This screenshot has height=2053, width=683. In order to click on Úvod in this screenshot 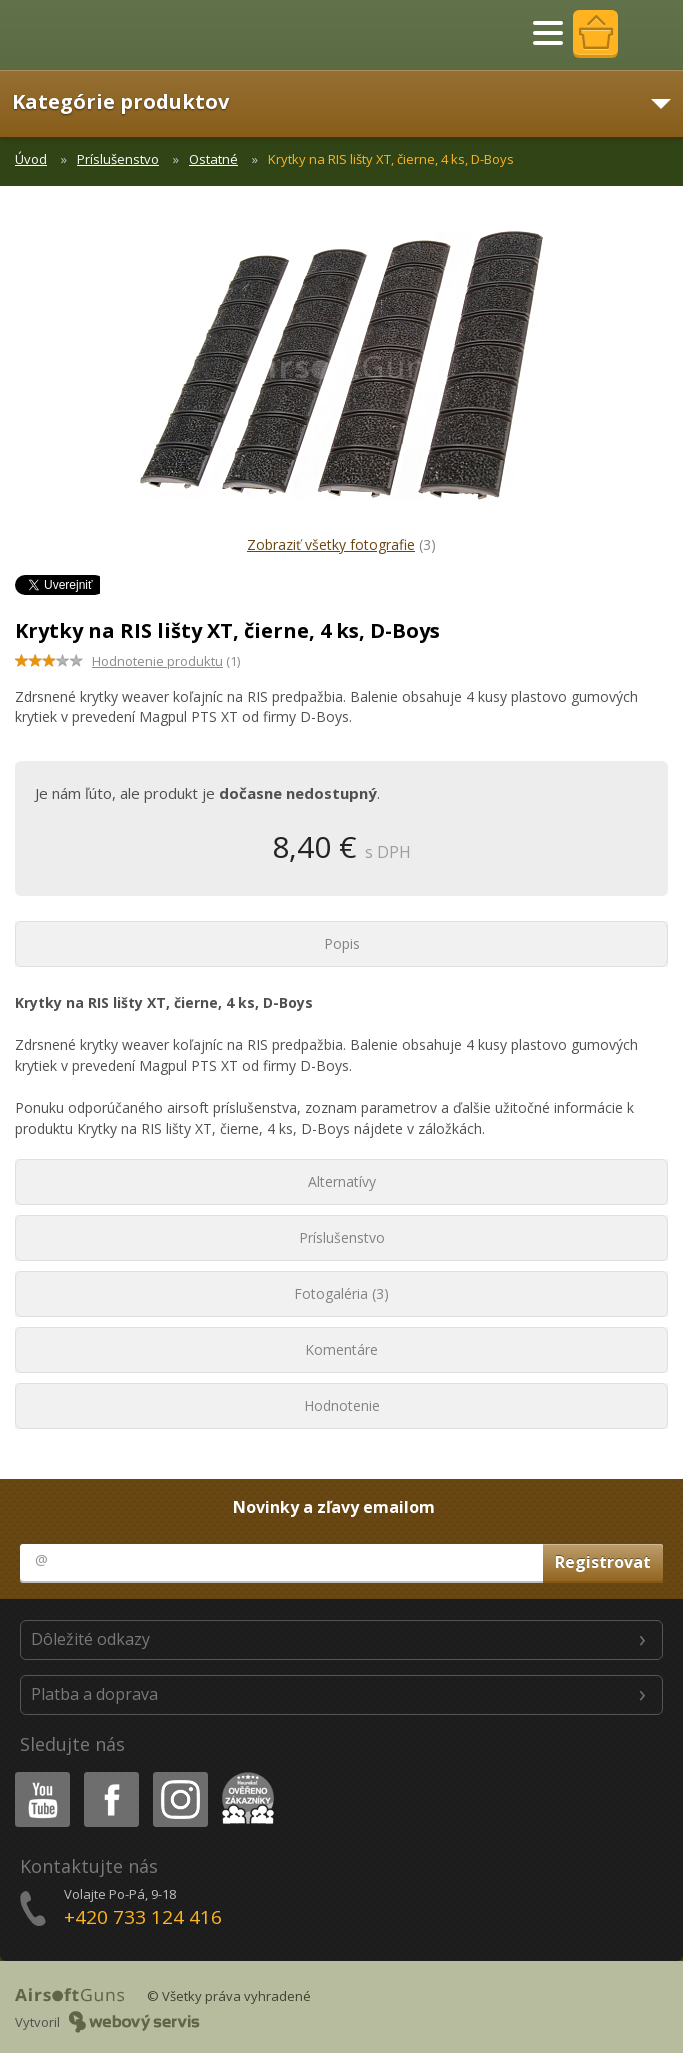, I will do `click(31, 159)`.